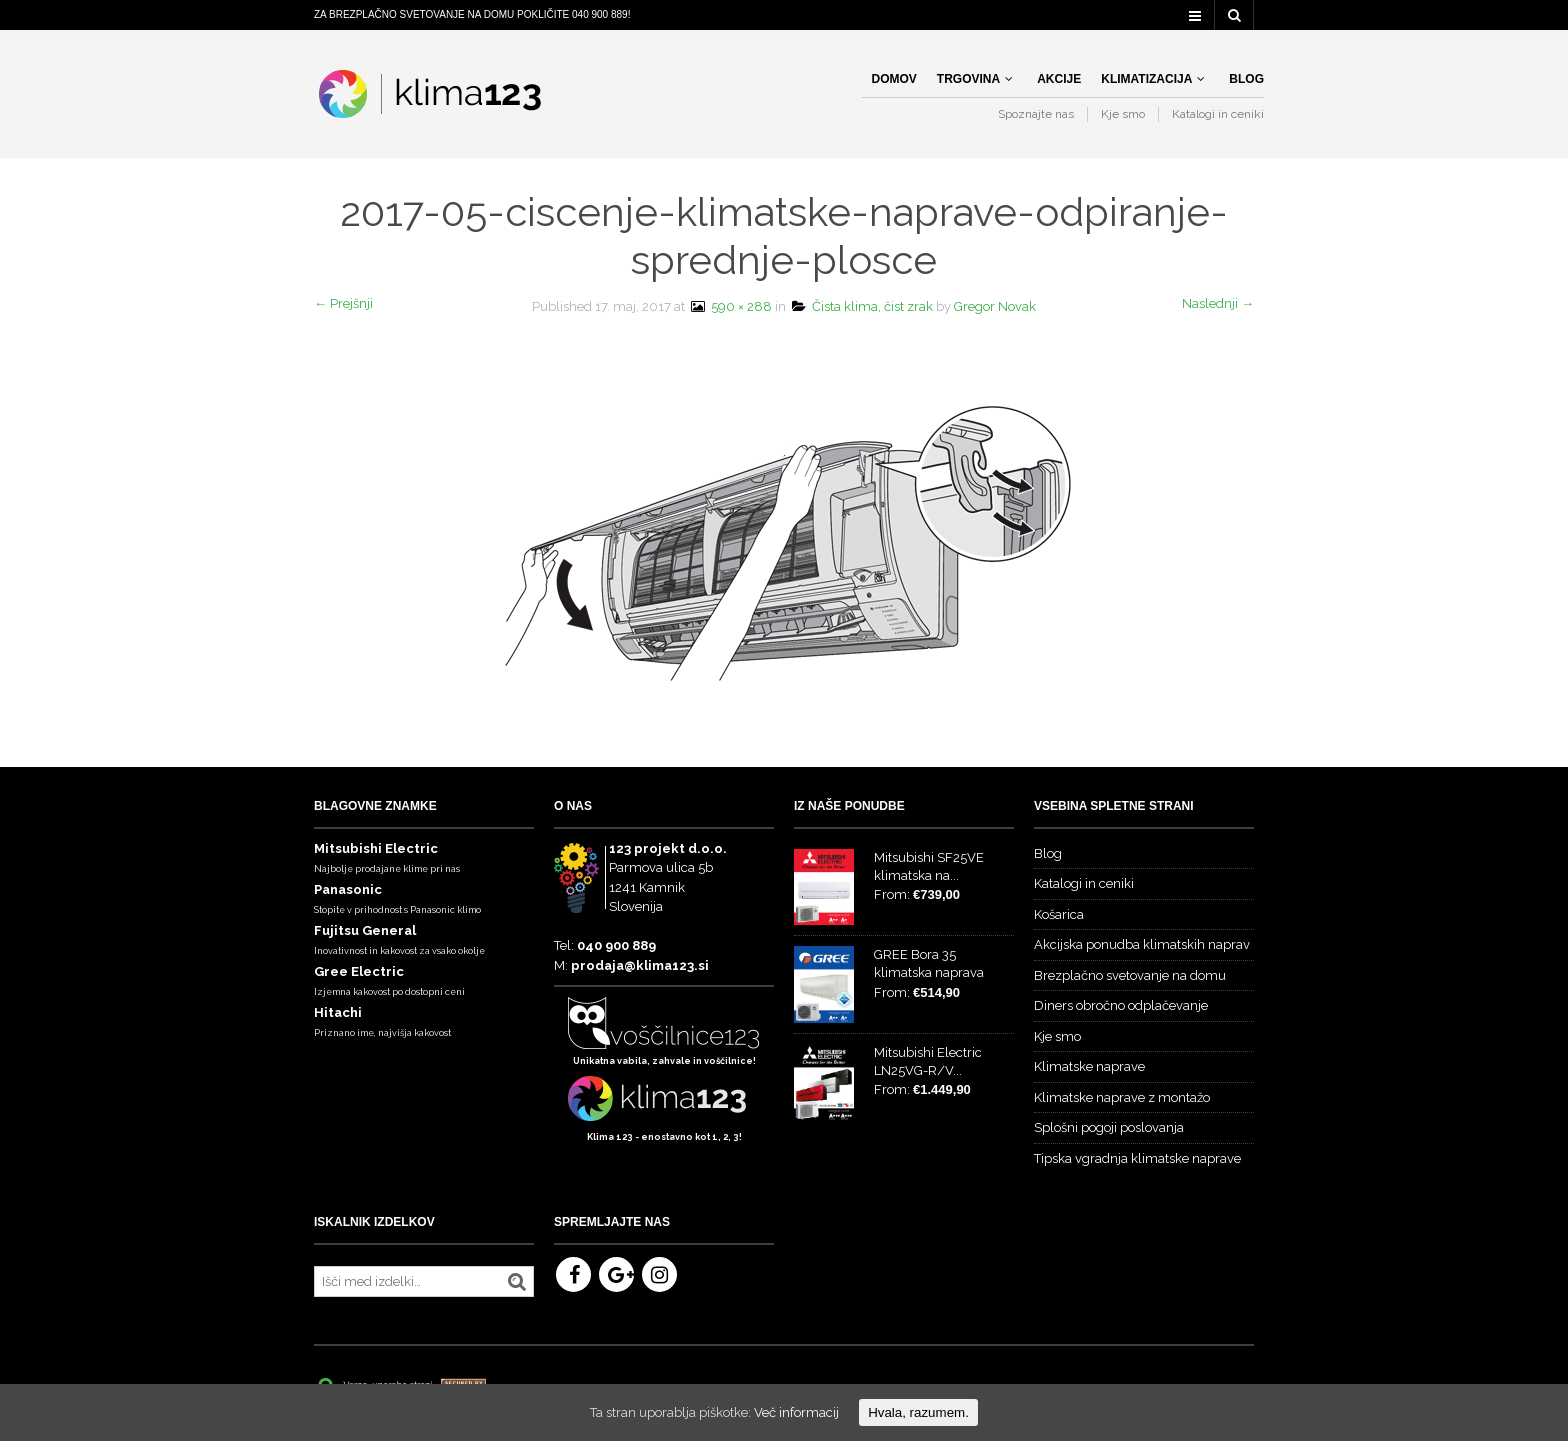  What do you see at coordinates (1059, 79) in the screenshot?
I see `Akcije` at bounding box center [1059, 79].